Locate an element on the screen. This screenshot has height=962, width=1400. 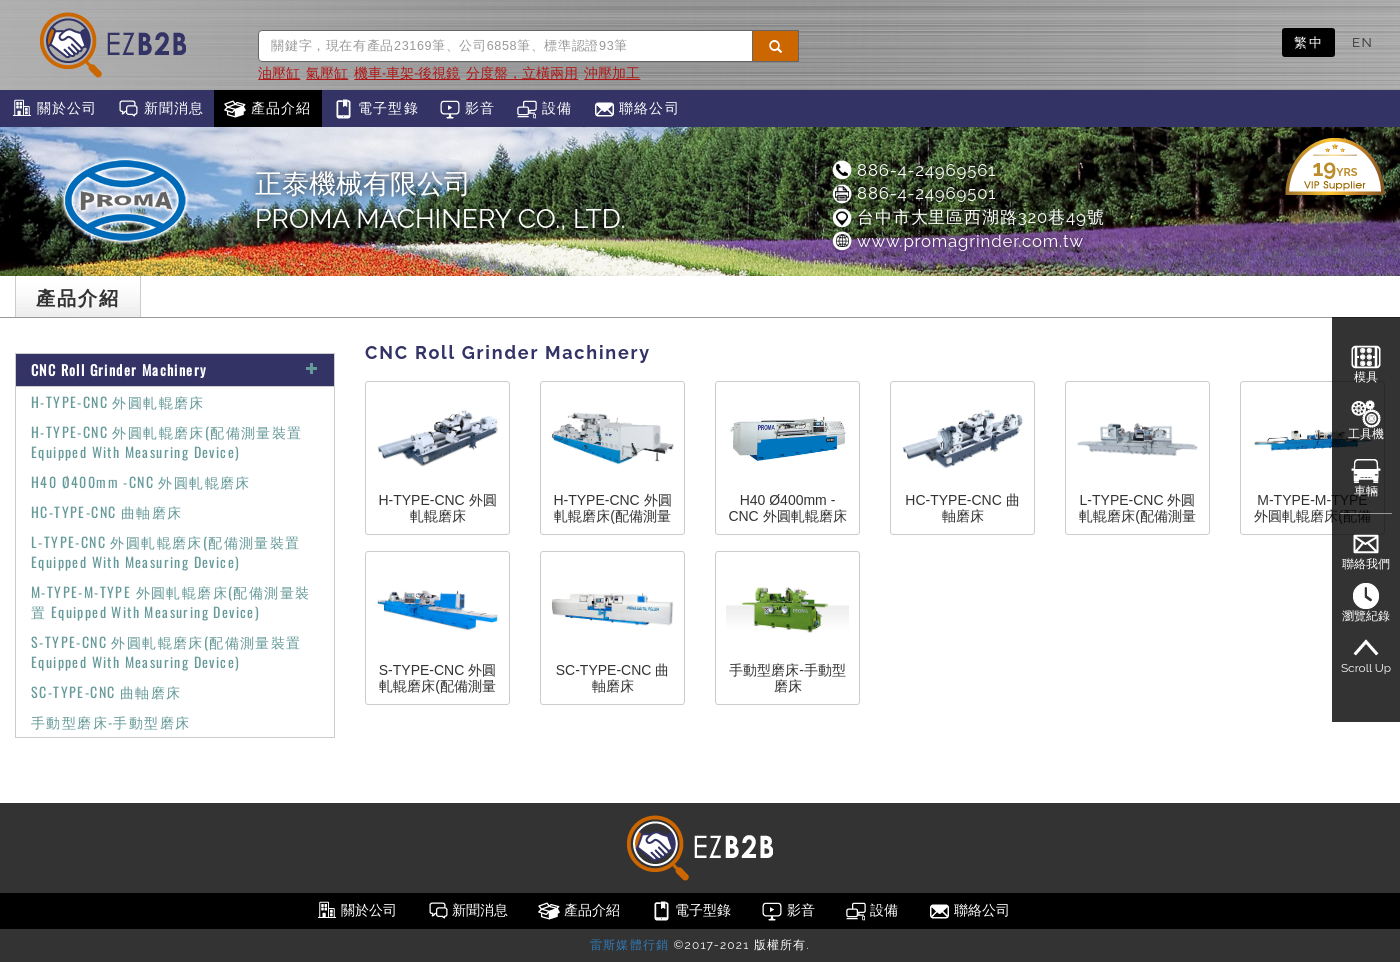
聯絡公司 is located at coordinates (636, 109).